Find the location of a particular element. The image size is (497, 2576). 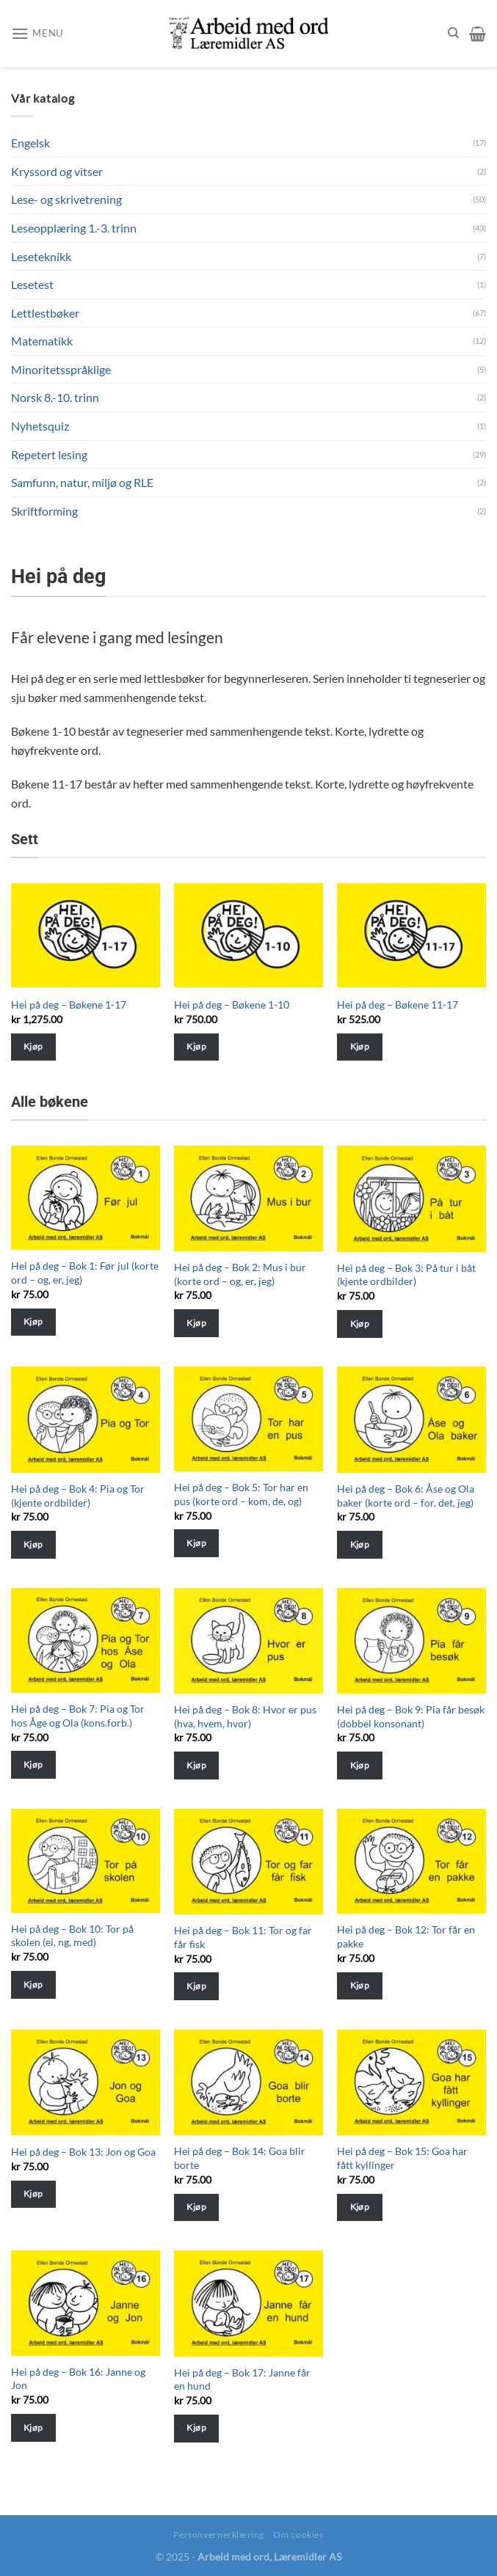

Kjøp [Velg instillinger for “Hei på deg - Bok 5: Tor har en pus (korte ord - kom, de, og)”] is located at coordinates (196, 1543).